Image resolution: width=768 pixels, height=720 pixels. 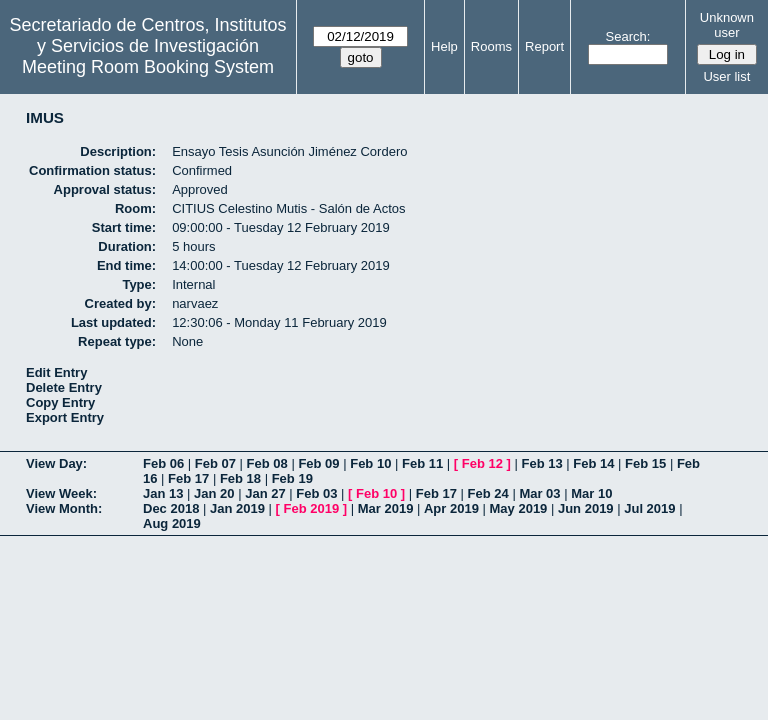 I want to click on Feb 03, so click(x=316, y=493).